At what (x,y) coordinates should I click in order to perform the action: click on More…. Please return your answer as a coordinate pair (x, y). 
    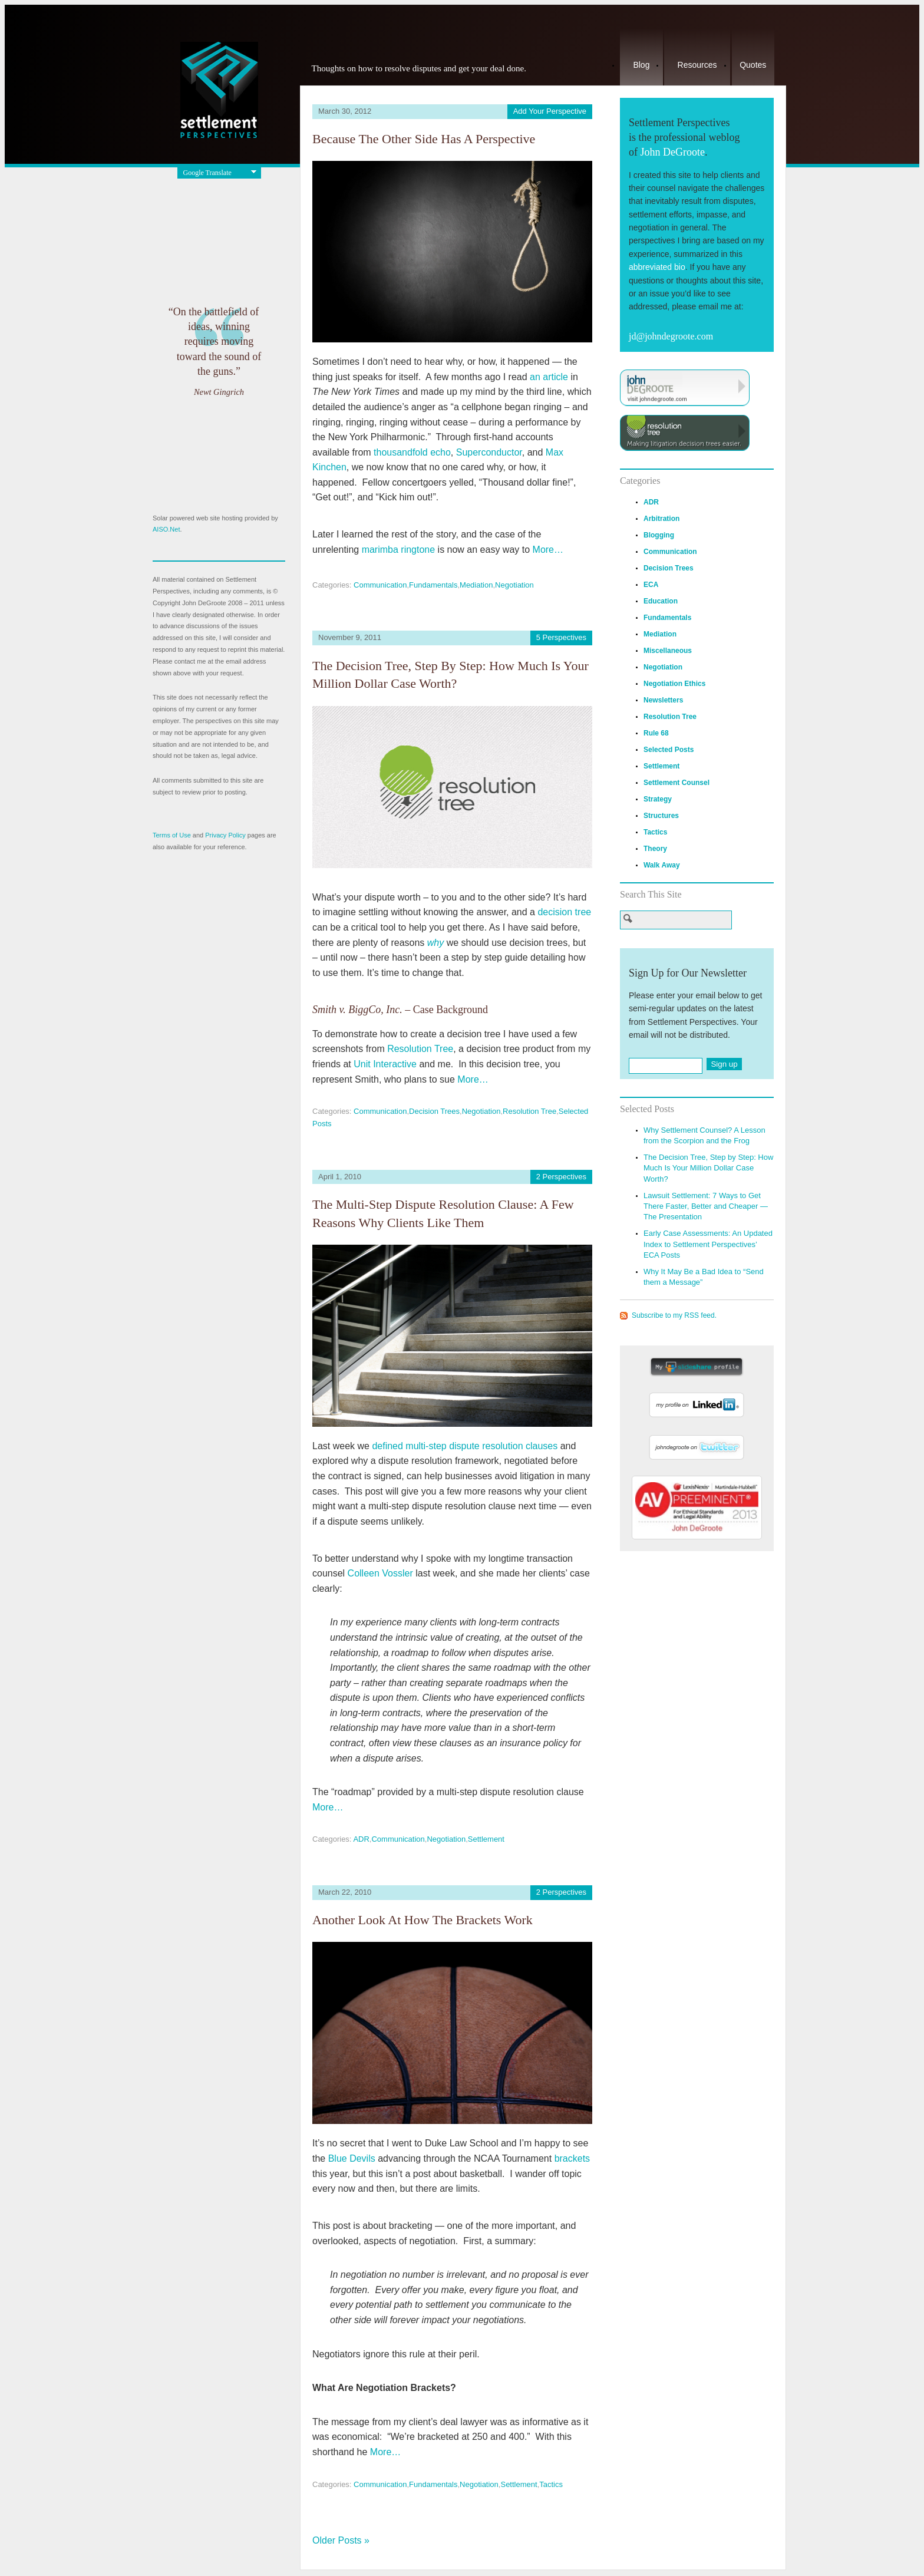
    Looking at the image, I should click on (548, 550).